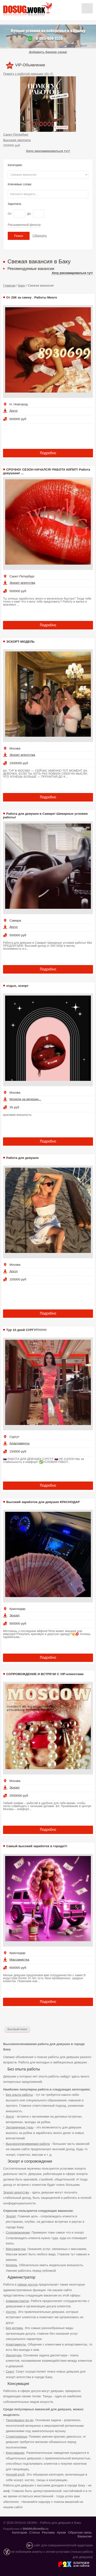  What do you see at coordinates (14, 1615) in the screenshot?
I see `Эскорт` at bounding box center [14, 1615].